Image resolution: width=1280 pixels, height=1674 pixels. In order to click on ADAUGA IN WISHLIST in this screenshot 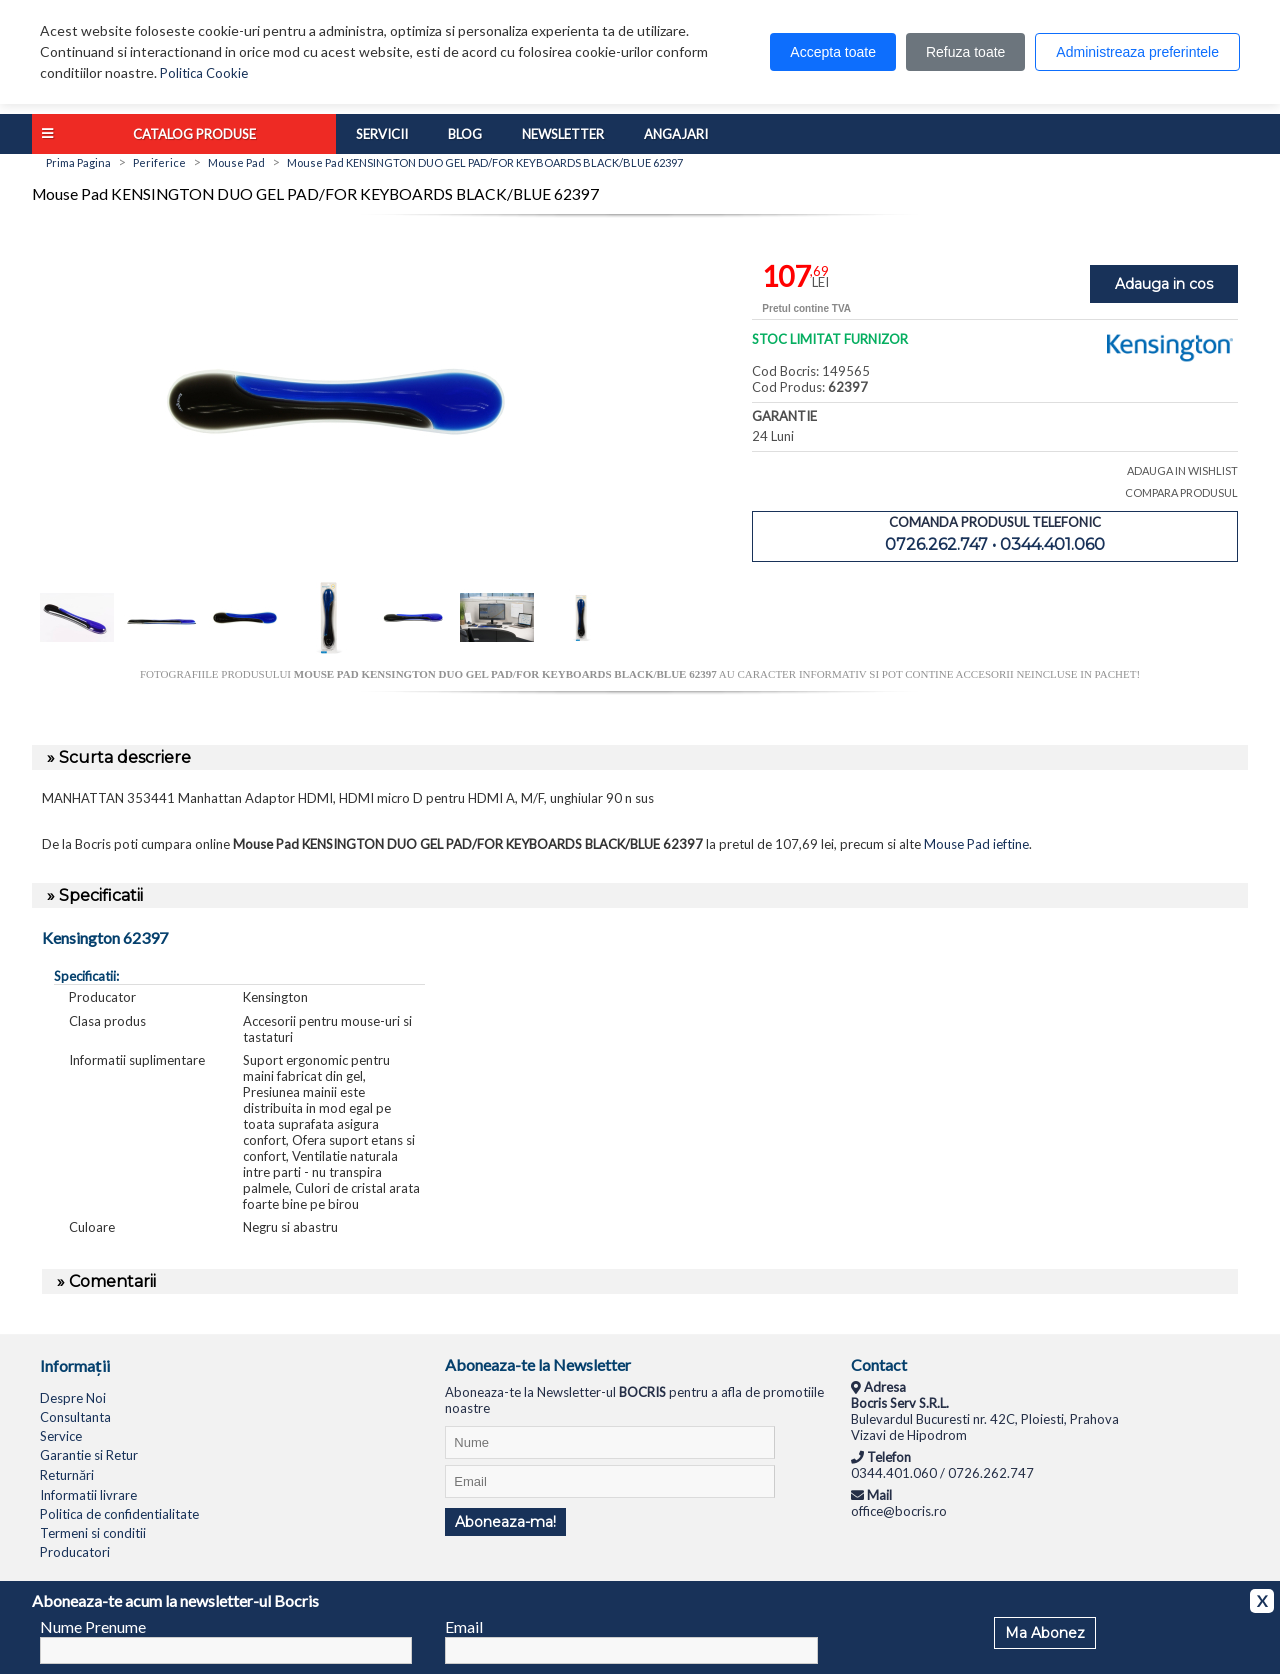, I will do `click(1182, 470)`.